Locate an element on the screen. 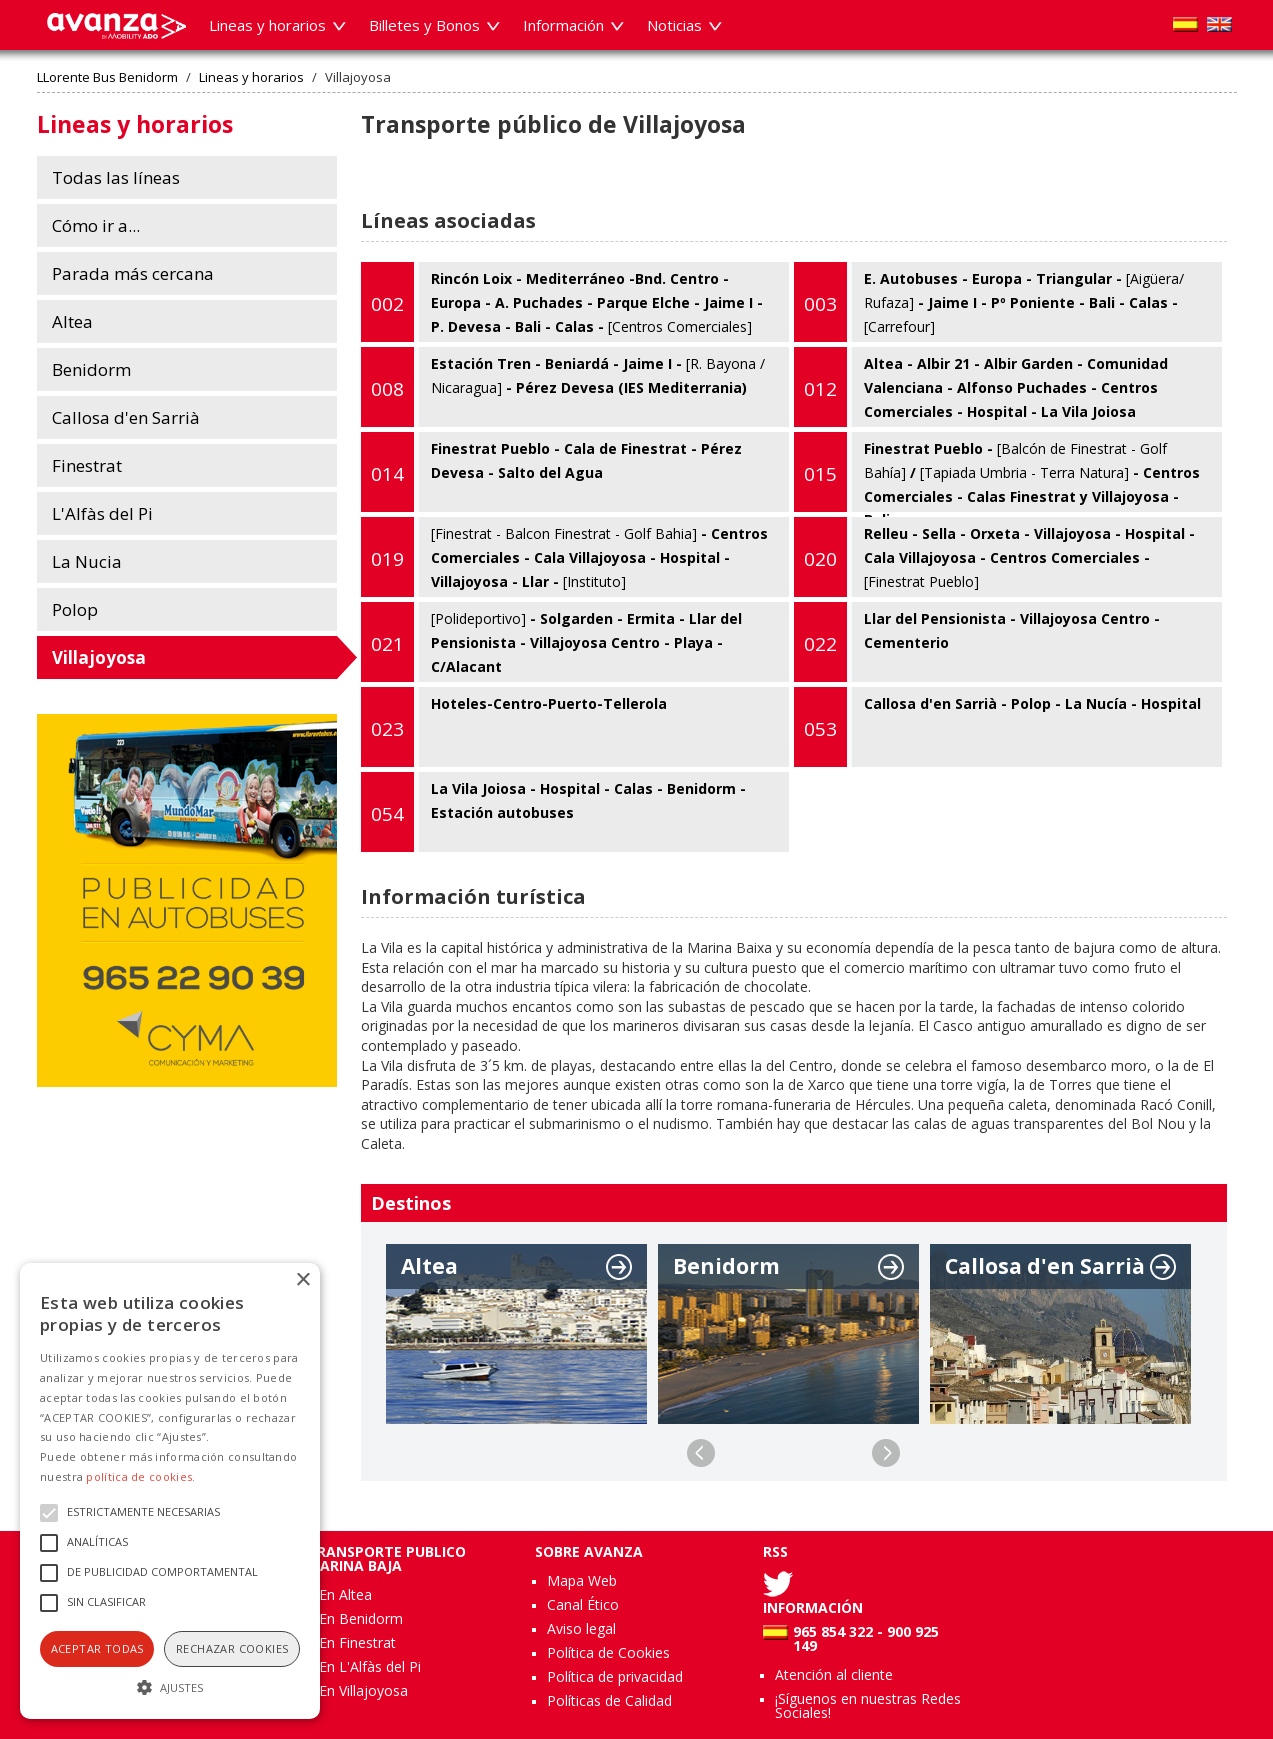 Image resolution: width=1273 pixels, height=1739 pixels. Lineas y horarios is located at coordinates (251, 77).